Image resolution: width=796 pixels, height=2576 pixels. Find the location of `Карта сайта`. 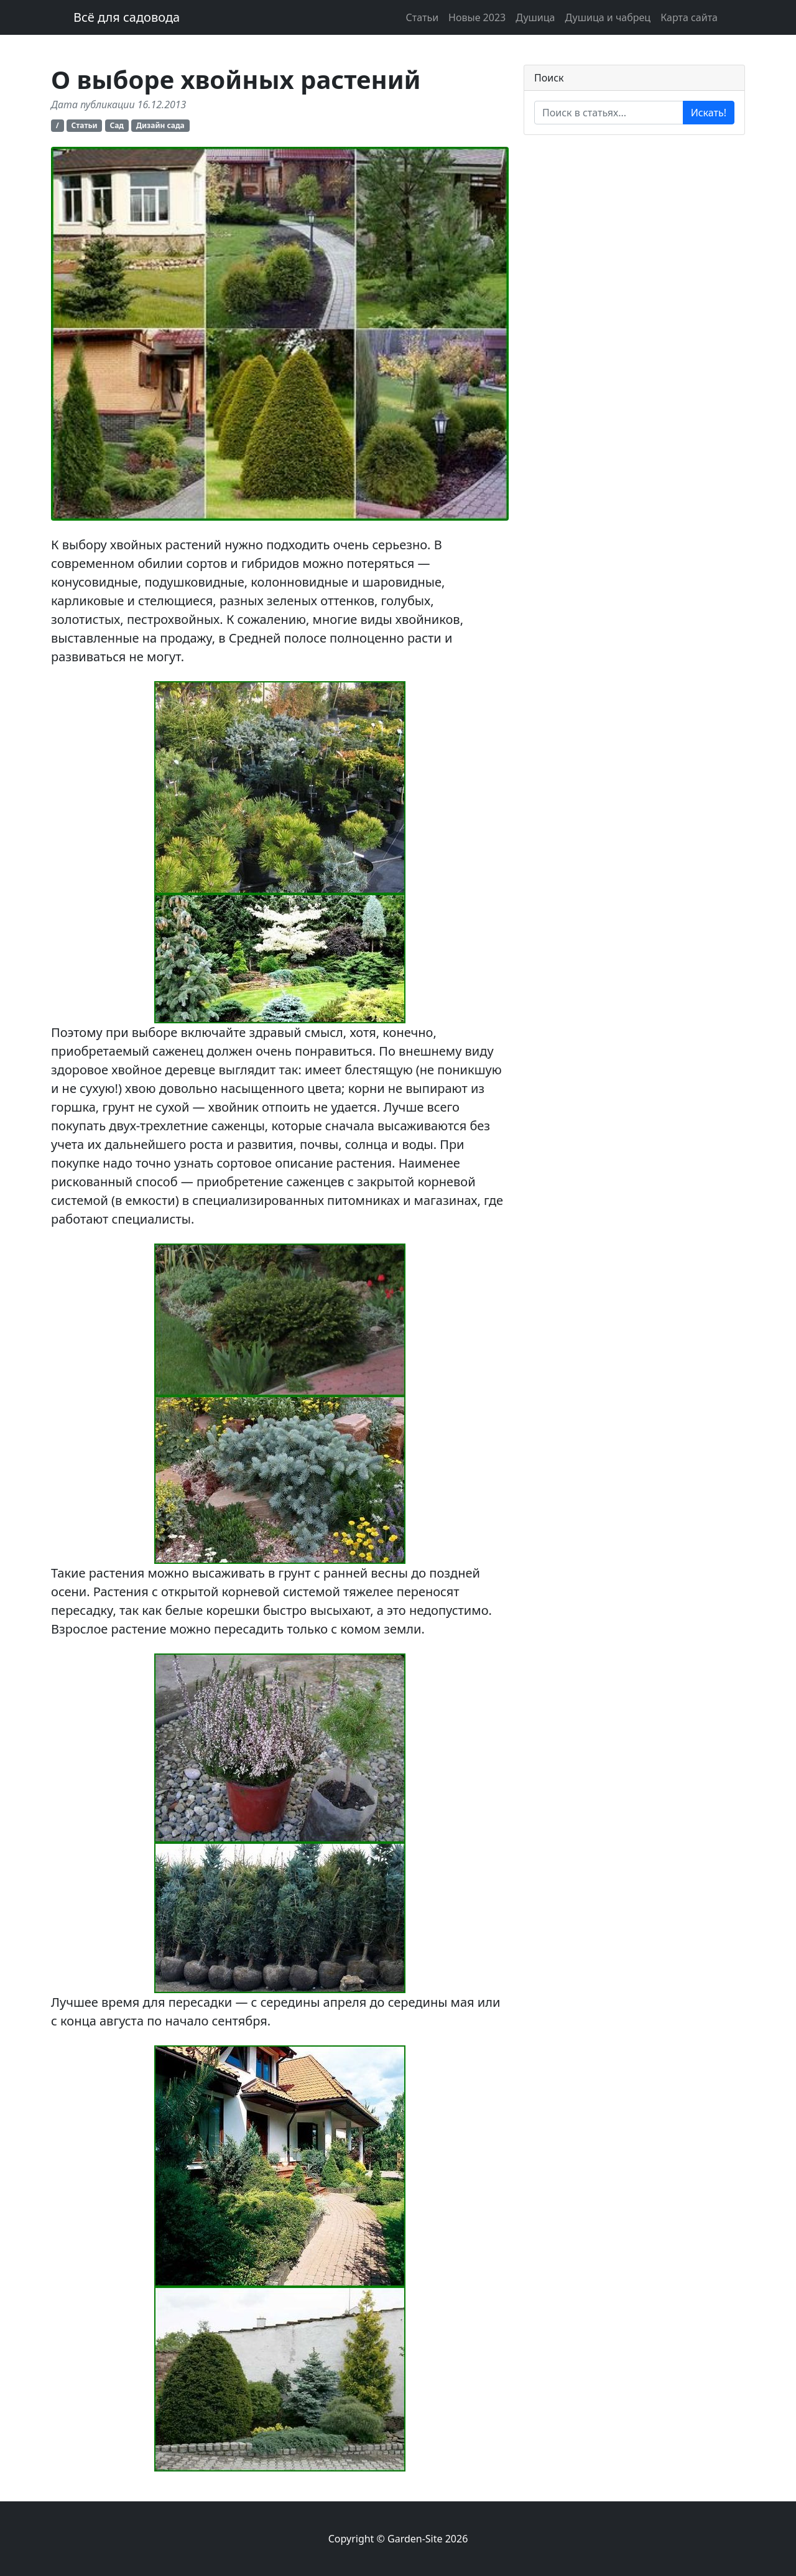

Карта сайта is located at coordinates (689, 17).